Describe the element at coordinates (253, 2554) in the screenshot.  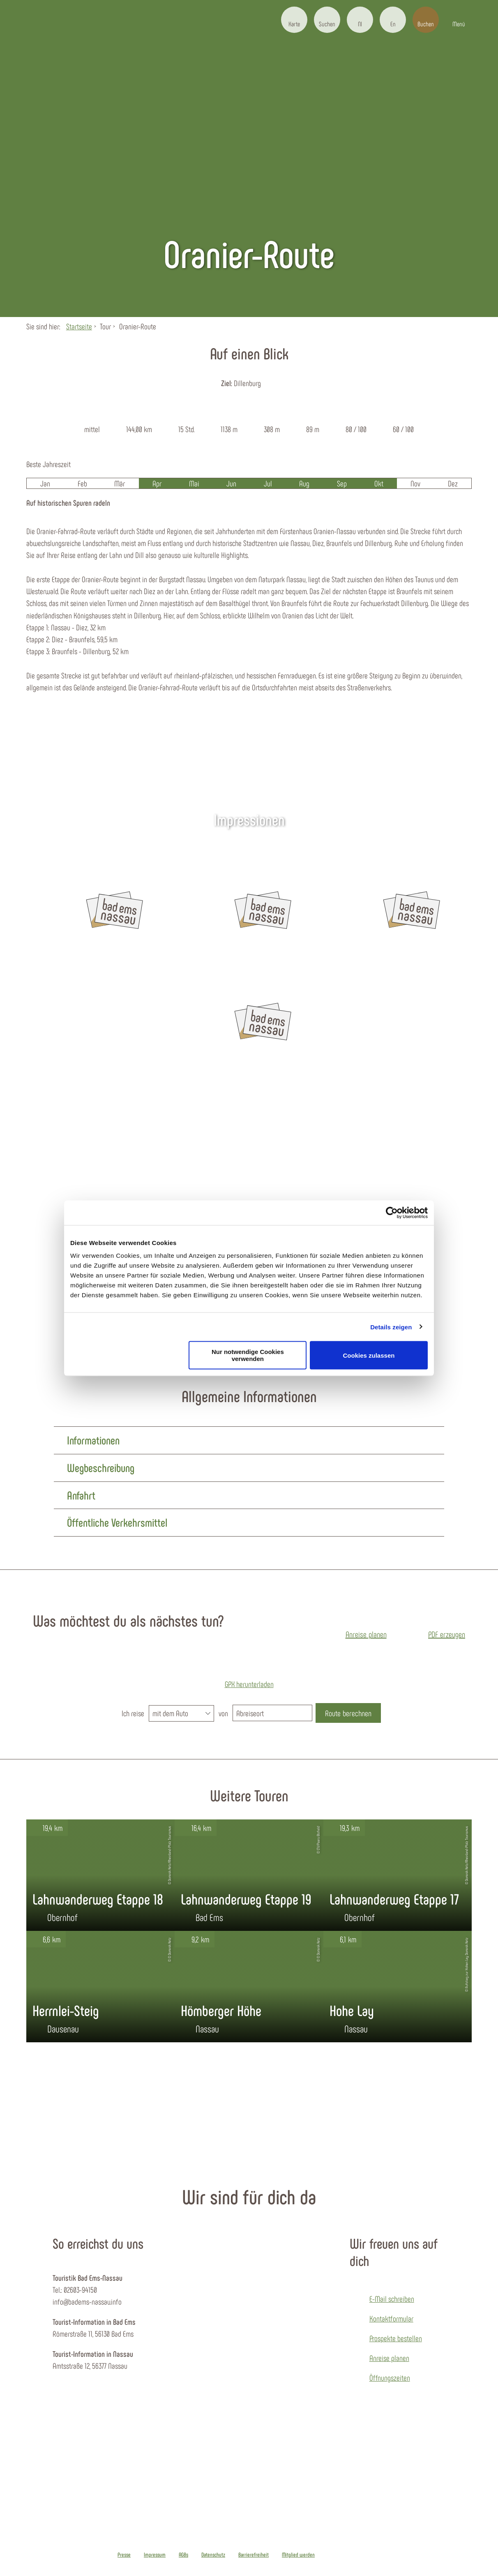
I see `Barrierefreiheit` at that location.